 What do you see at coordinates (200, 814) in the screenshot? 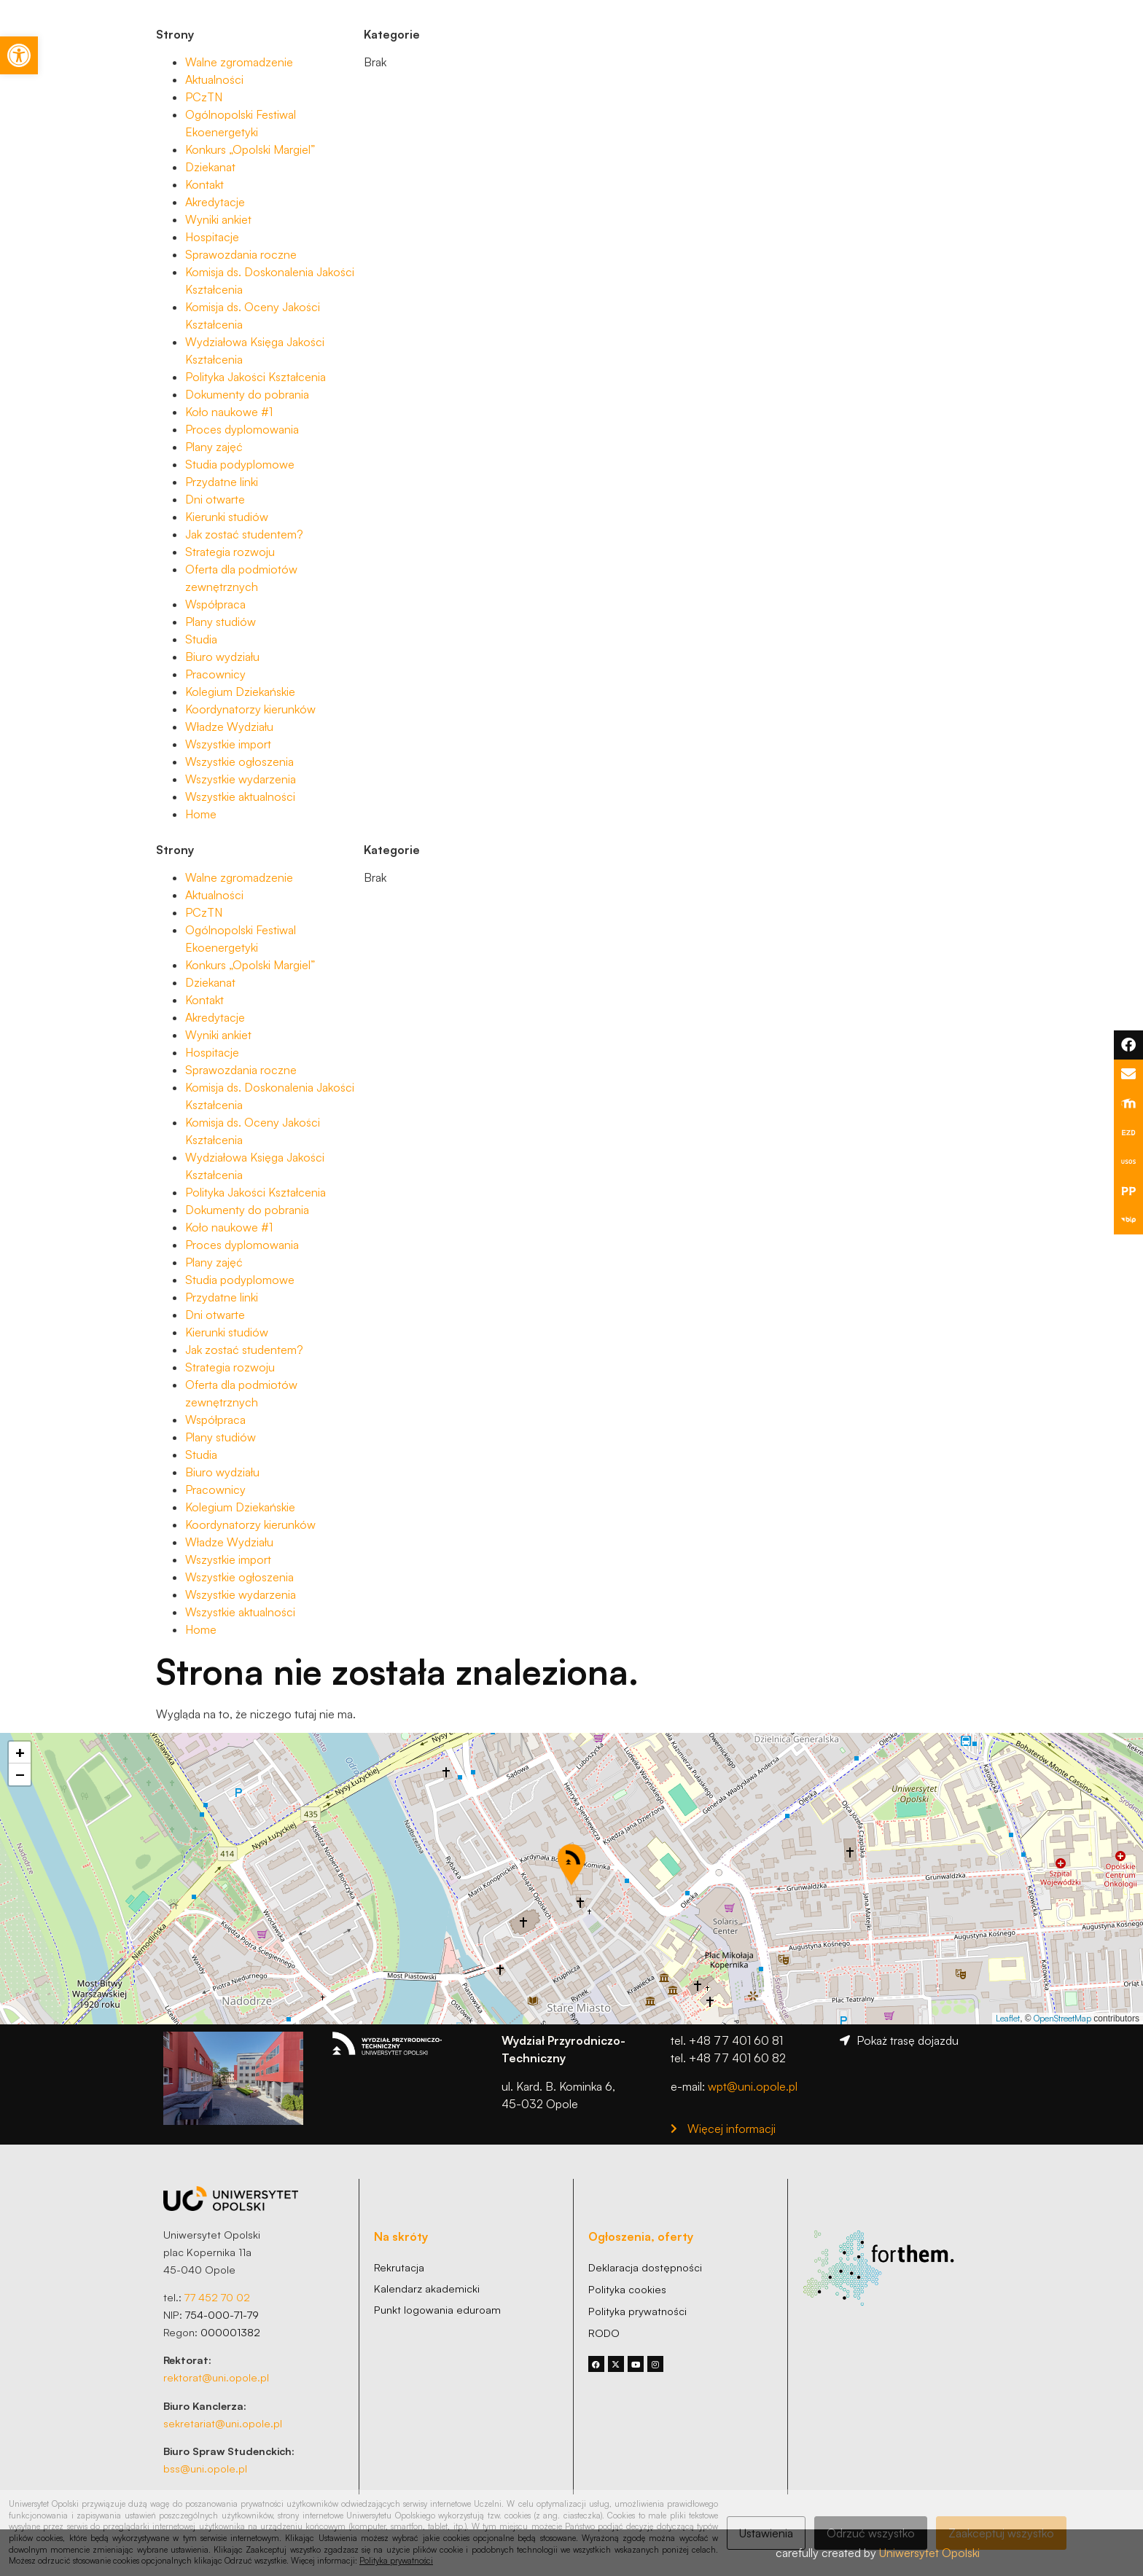
I see `Home [link]` at bounding box center [200, 814].